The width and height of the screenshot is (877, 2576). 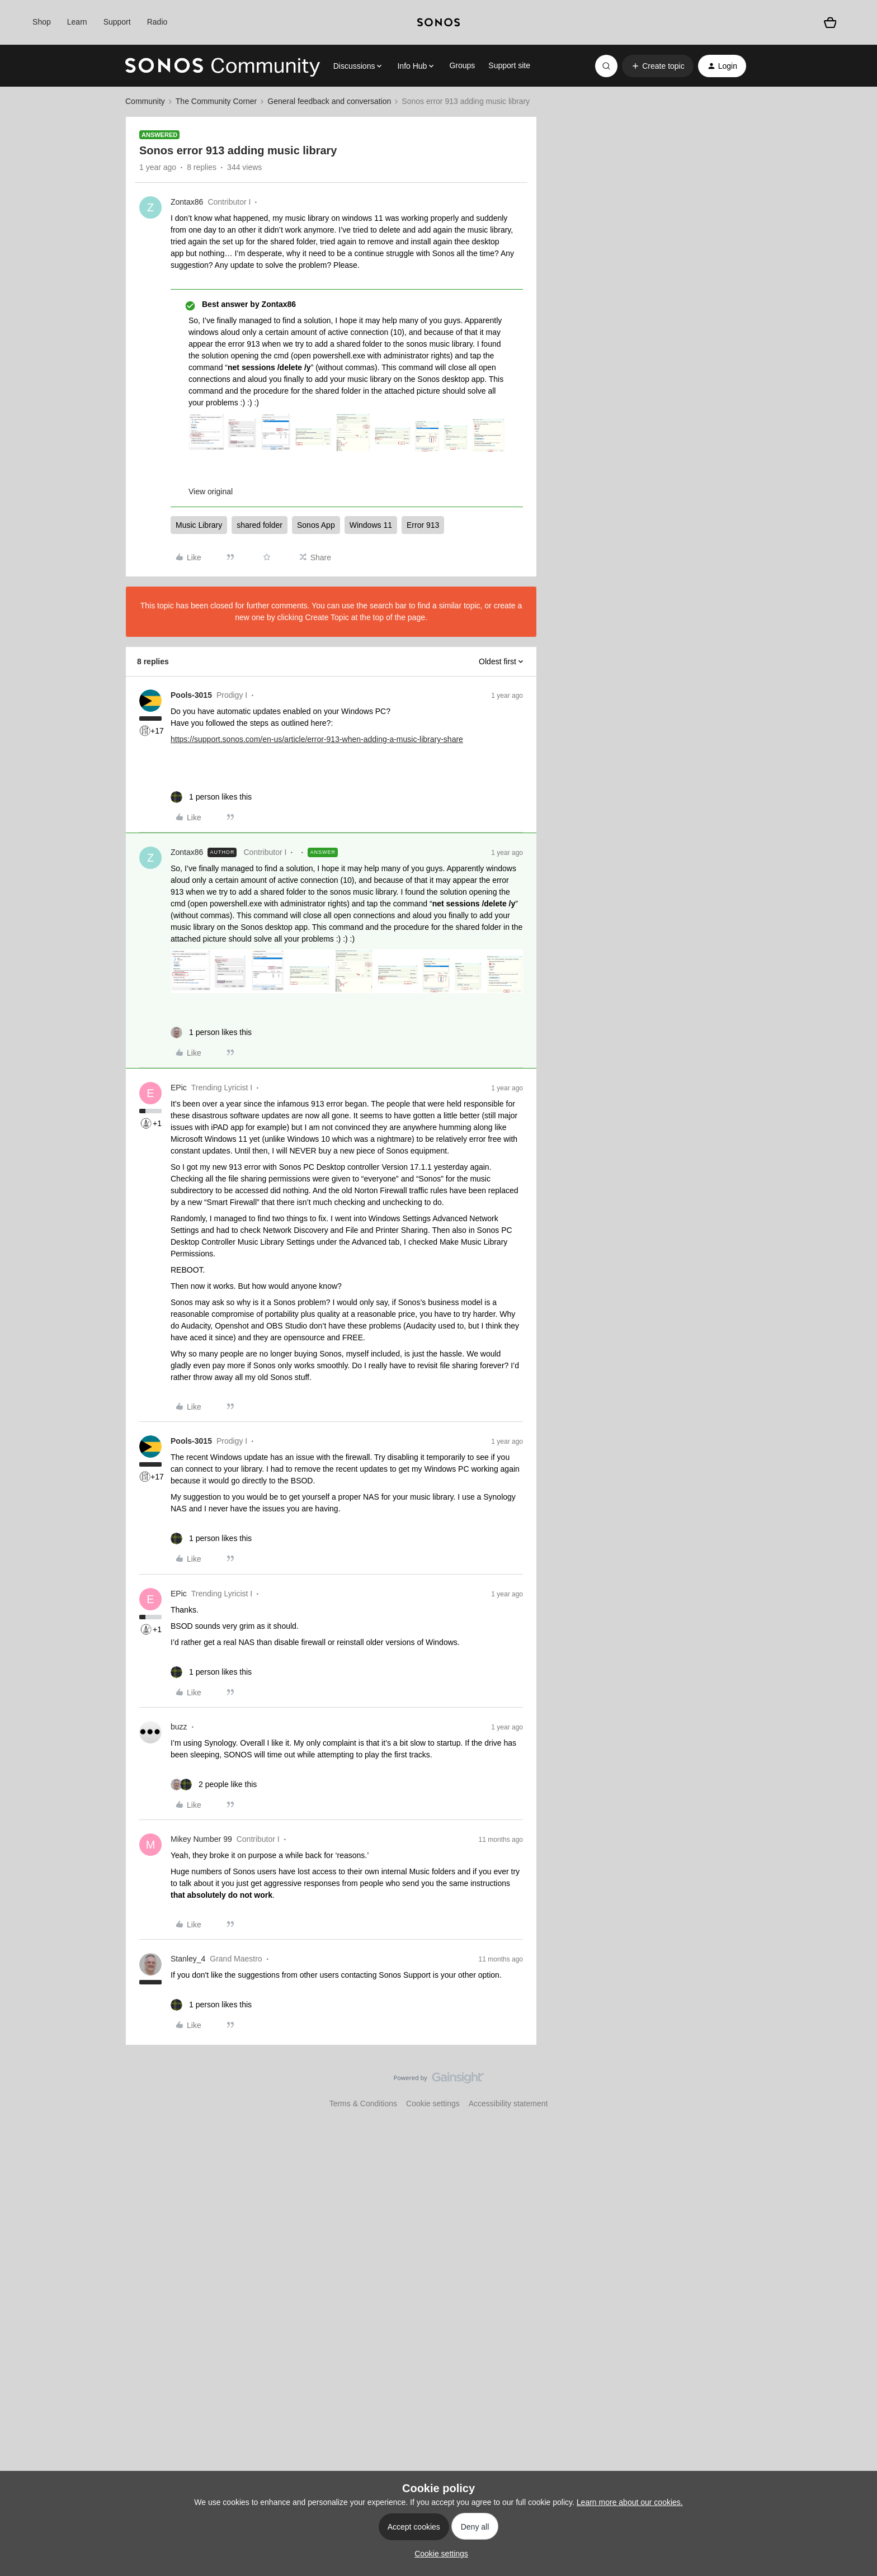 What do you see at coordinates (423, 525) in the screenshot?
I see `Error 913` at bounding box center [423, 525].